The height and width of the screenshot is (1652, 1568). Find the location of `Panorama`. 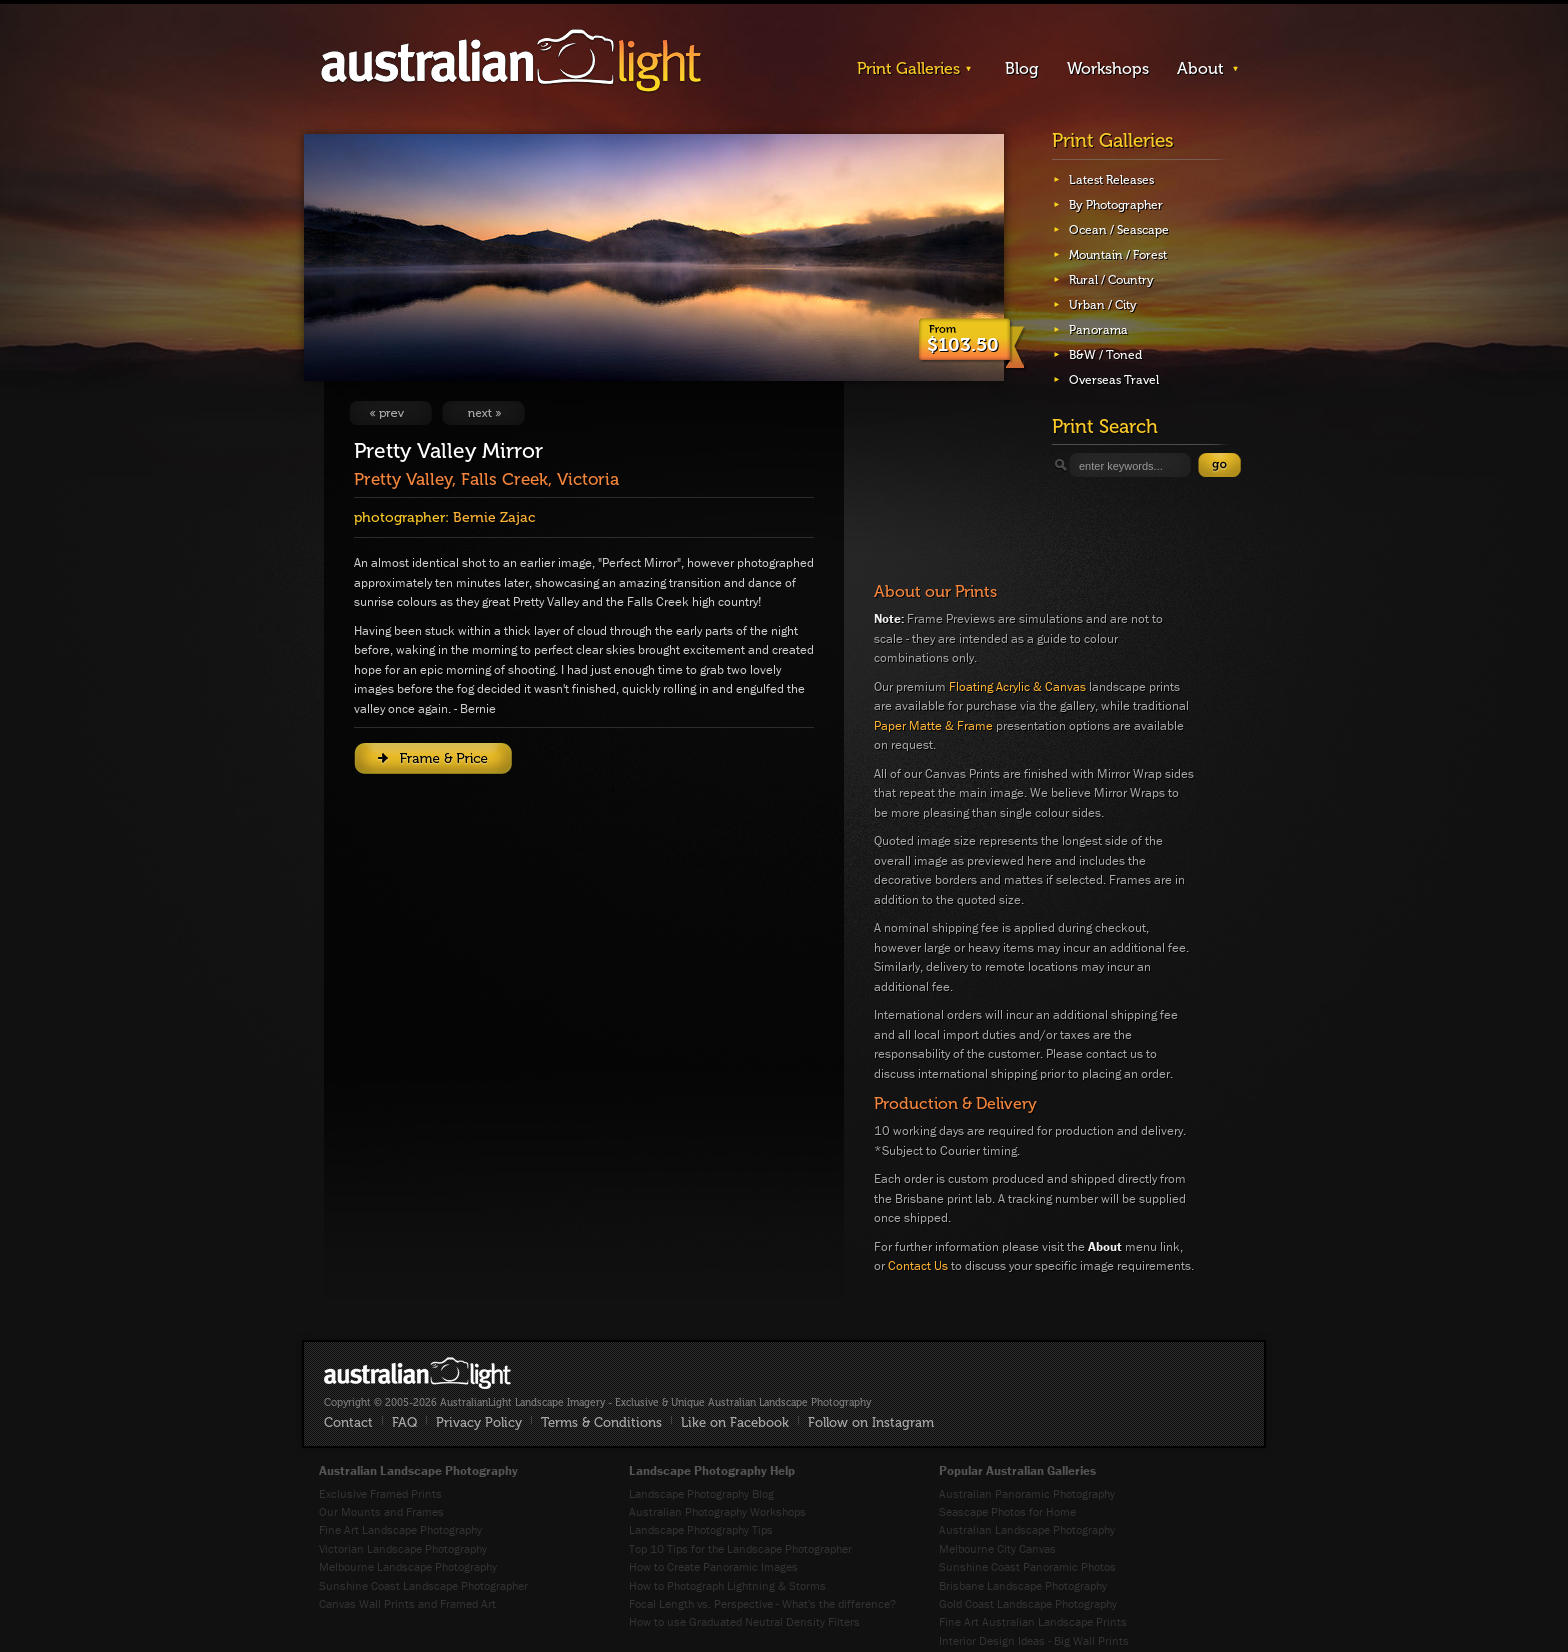

Panorama is located at coordinates (1098, 330).